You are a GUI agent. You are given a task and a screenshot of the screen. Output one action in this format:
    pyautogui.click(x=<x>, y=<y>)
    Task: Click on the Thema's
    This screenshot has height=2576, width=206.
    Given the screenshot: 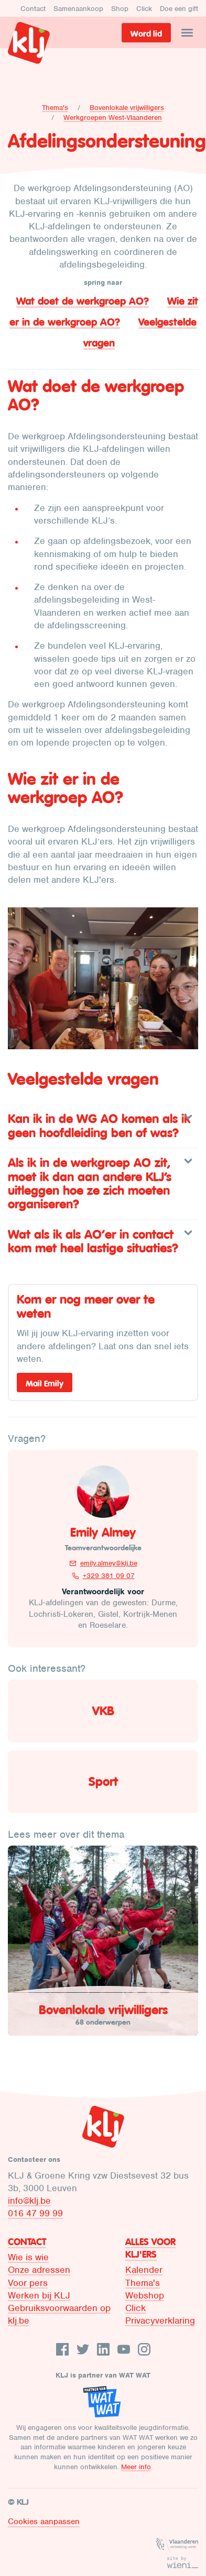 What is the action you would take?
    pyautogui.click(x=55, y=107)
    